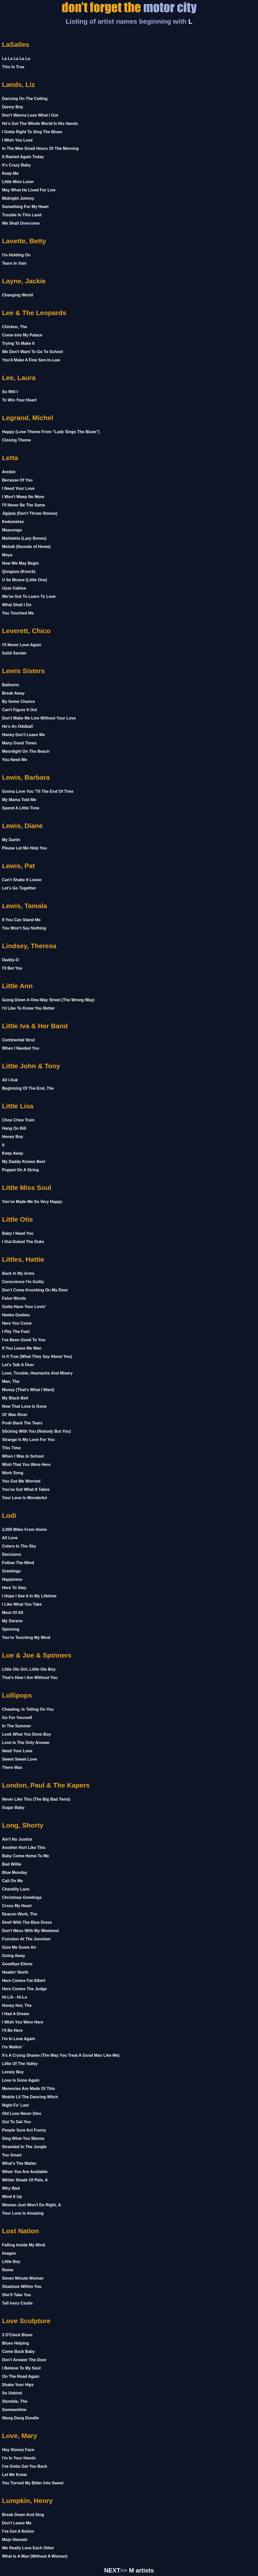  What do you see at coordinates (23, 735) in the screenshot?
I see `Honey Don't Leave Me` at bounding box center [23, 735].